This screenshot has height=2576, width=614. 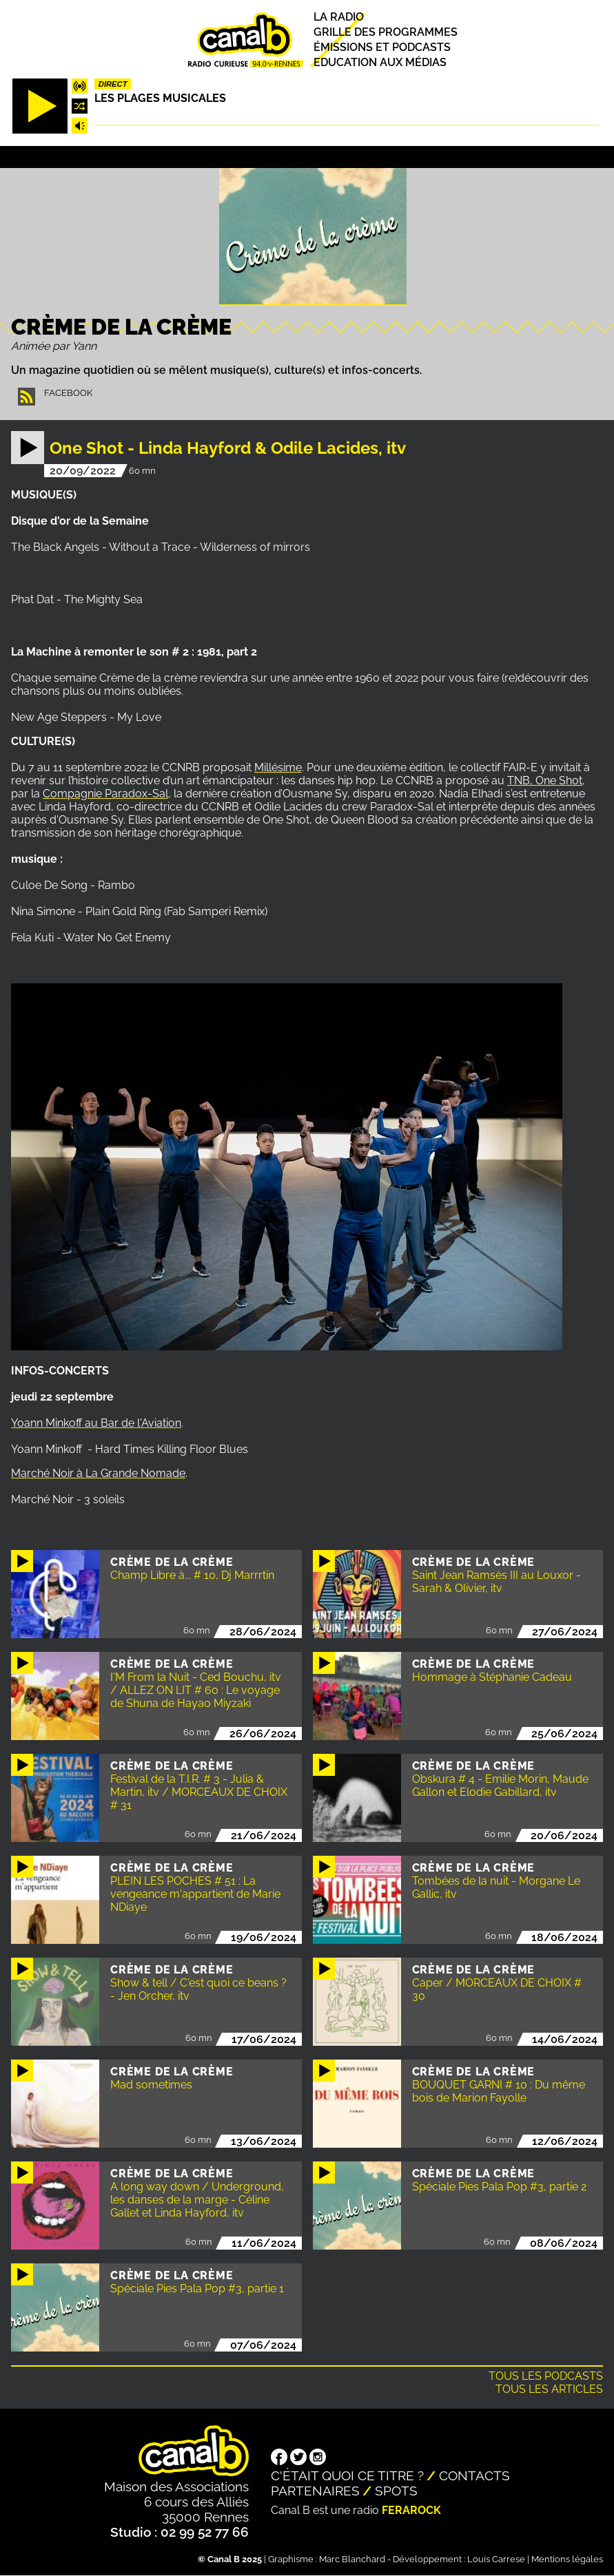 I want to click on Mentions légales, so click(x=567, y=2559).